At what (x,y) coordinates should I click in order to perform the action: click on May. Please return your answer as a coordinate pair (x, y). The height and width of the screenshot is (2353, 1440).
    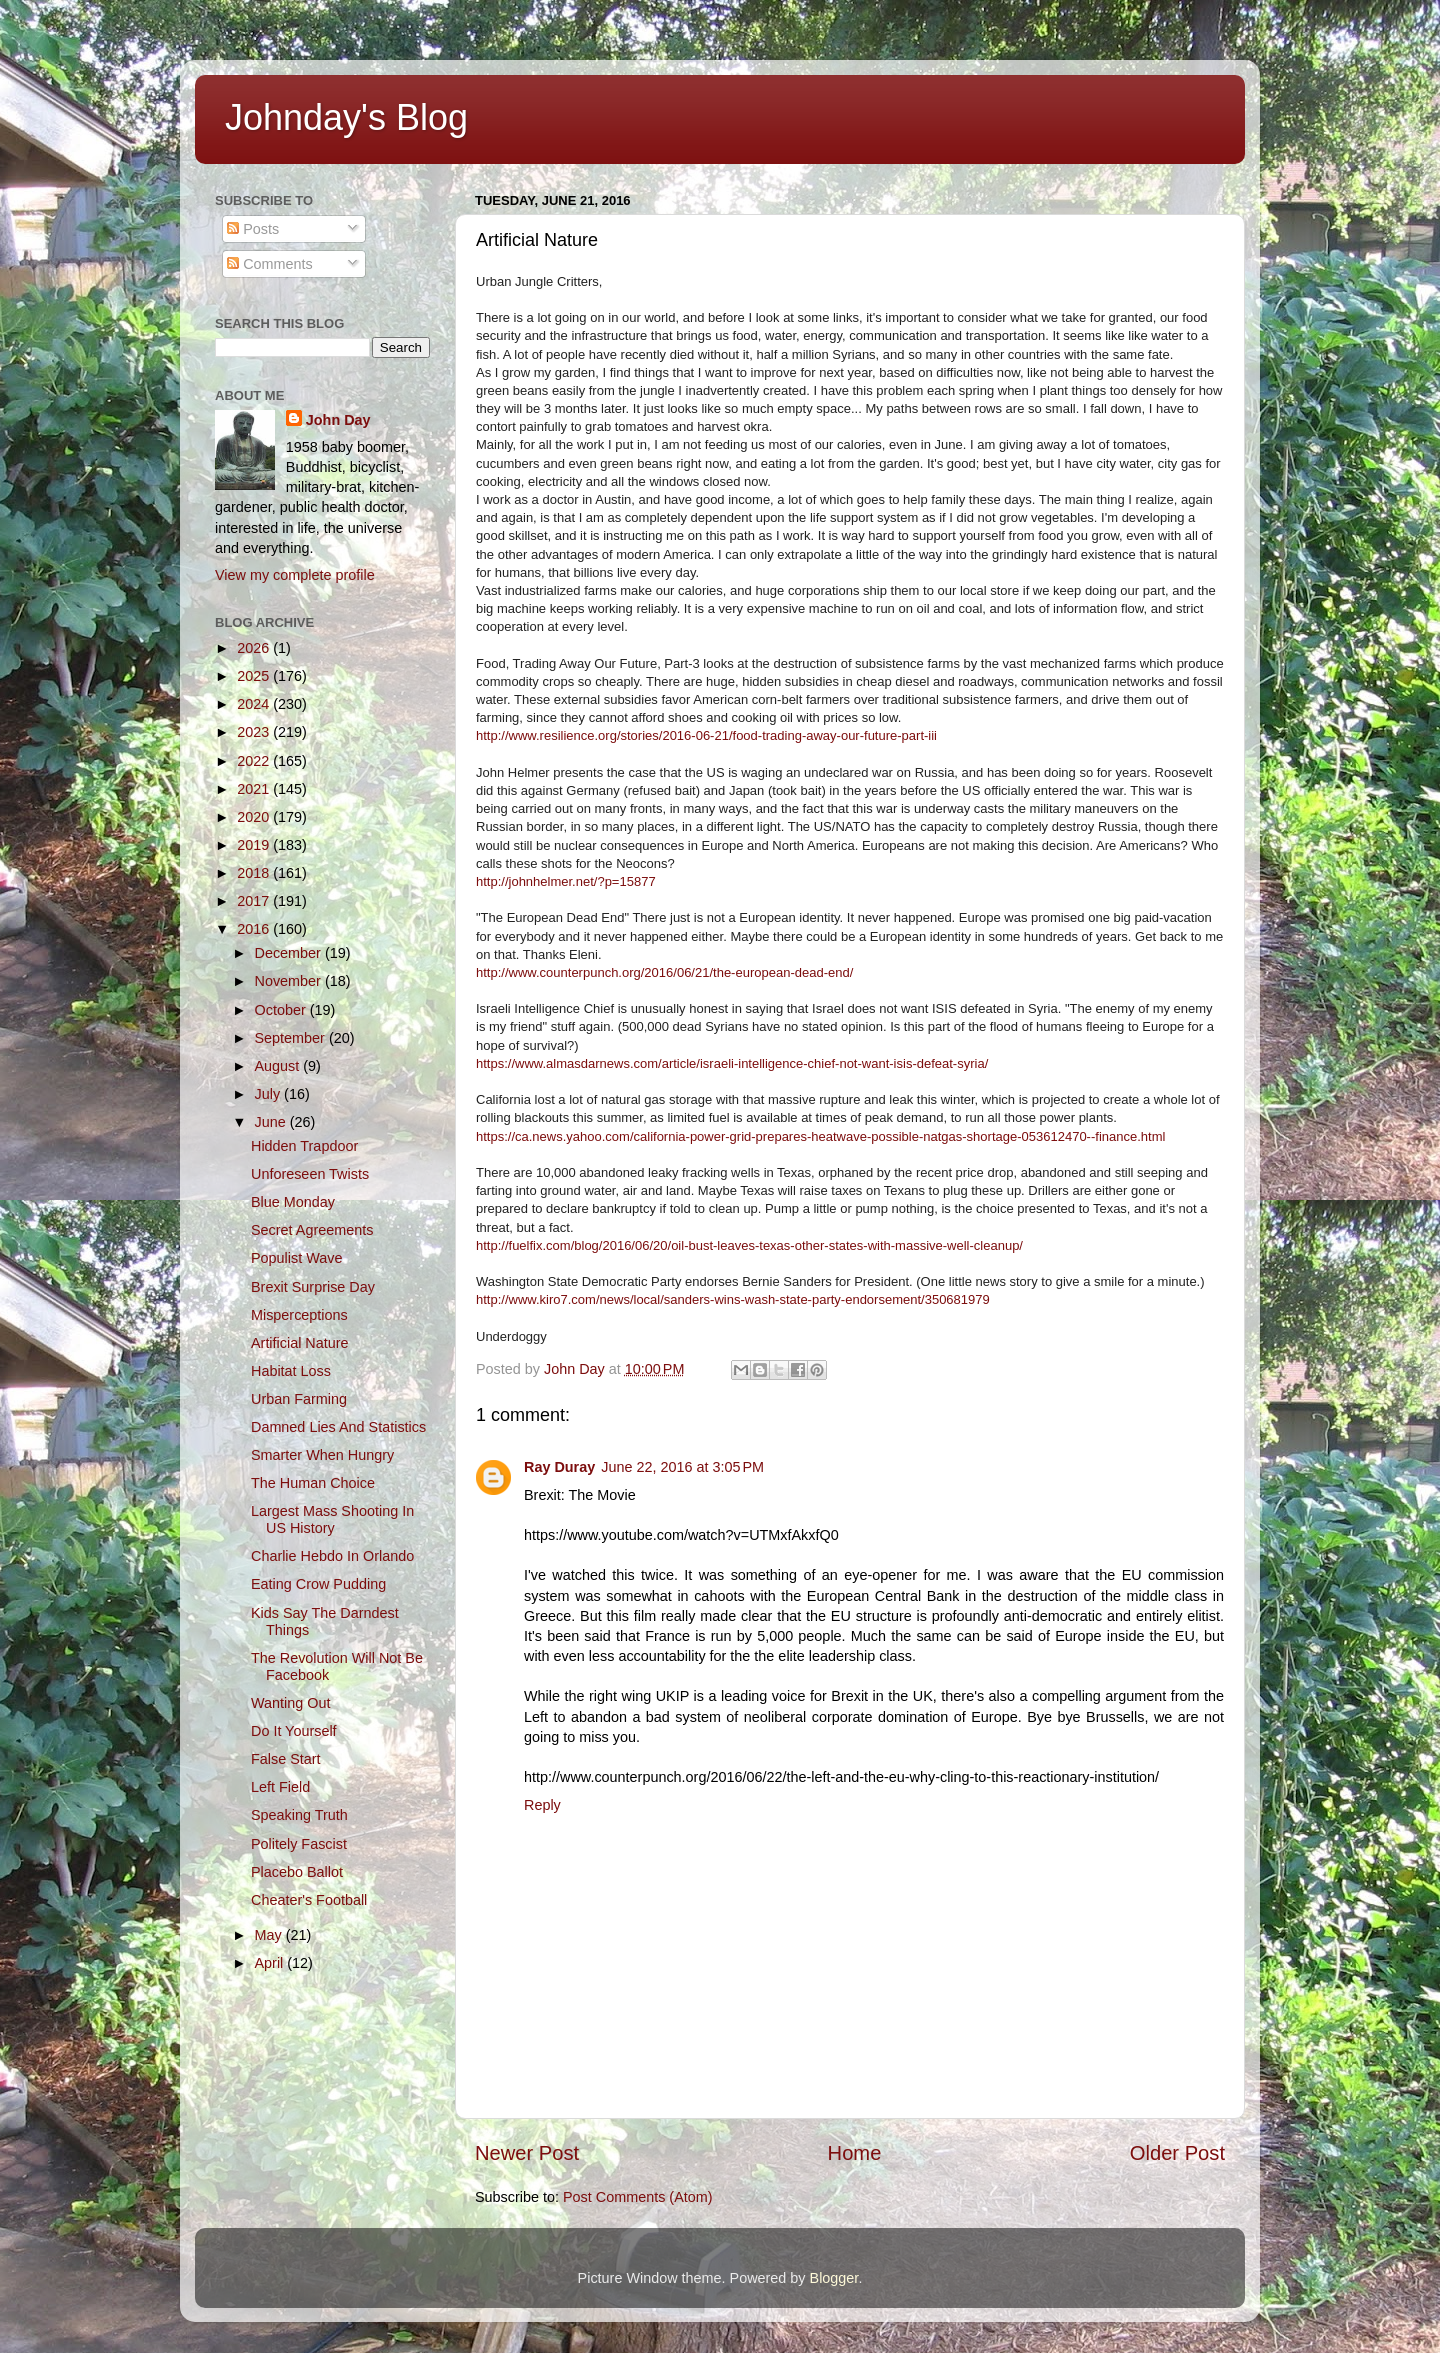
    Looking at the image, I should click on (270, 1935).